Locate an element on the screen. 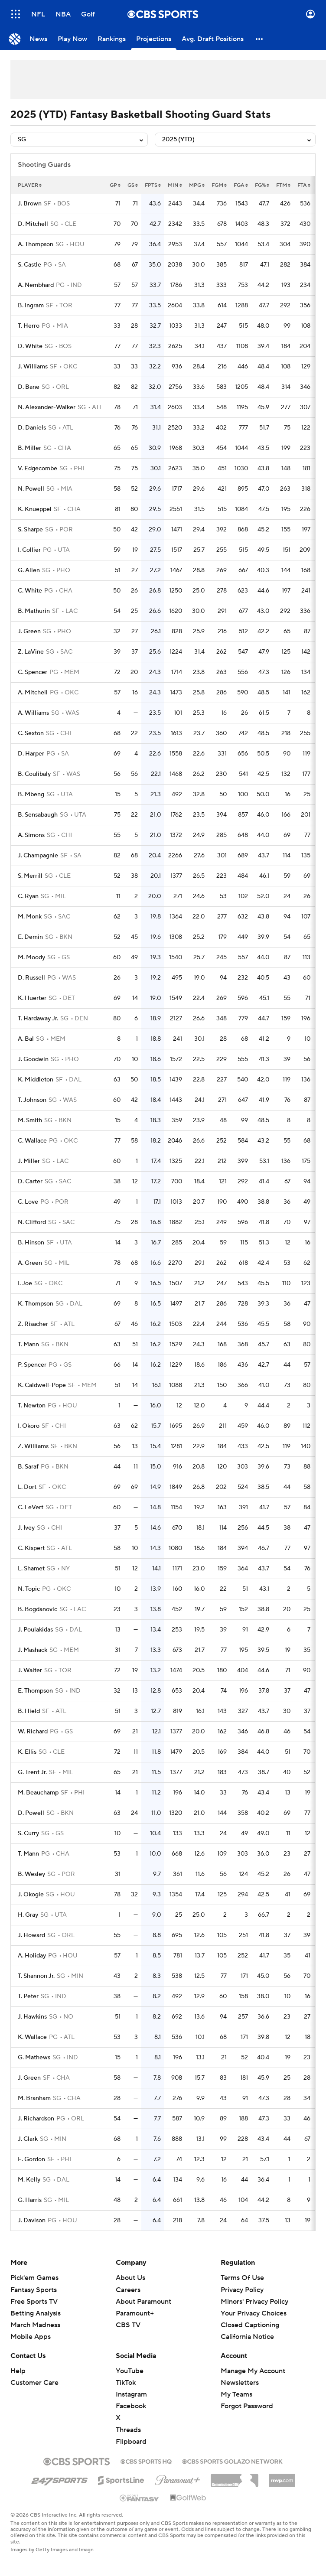 This screenshot has width=326, height=2576. S. Merrill is located at coordinates (30, 876).